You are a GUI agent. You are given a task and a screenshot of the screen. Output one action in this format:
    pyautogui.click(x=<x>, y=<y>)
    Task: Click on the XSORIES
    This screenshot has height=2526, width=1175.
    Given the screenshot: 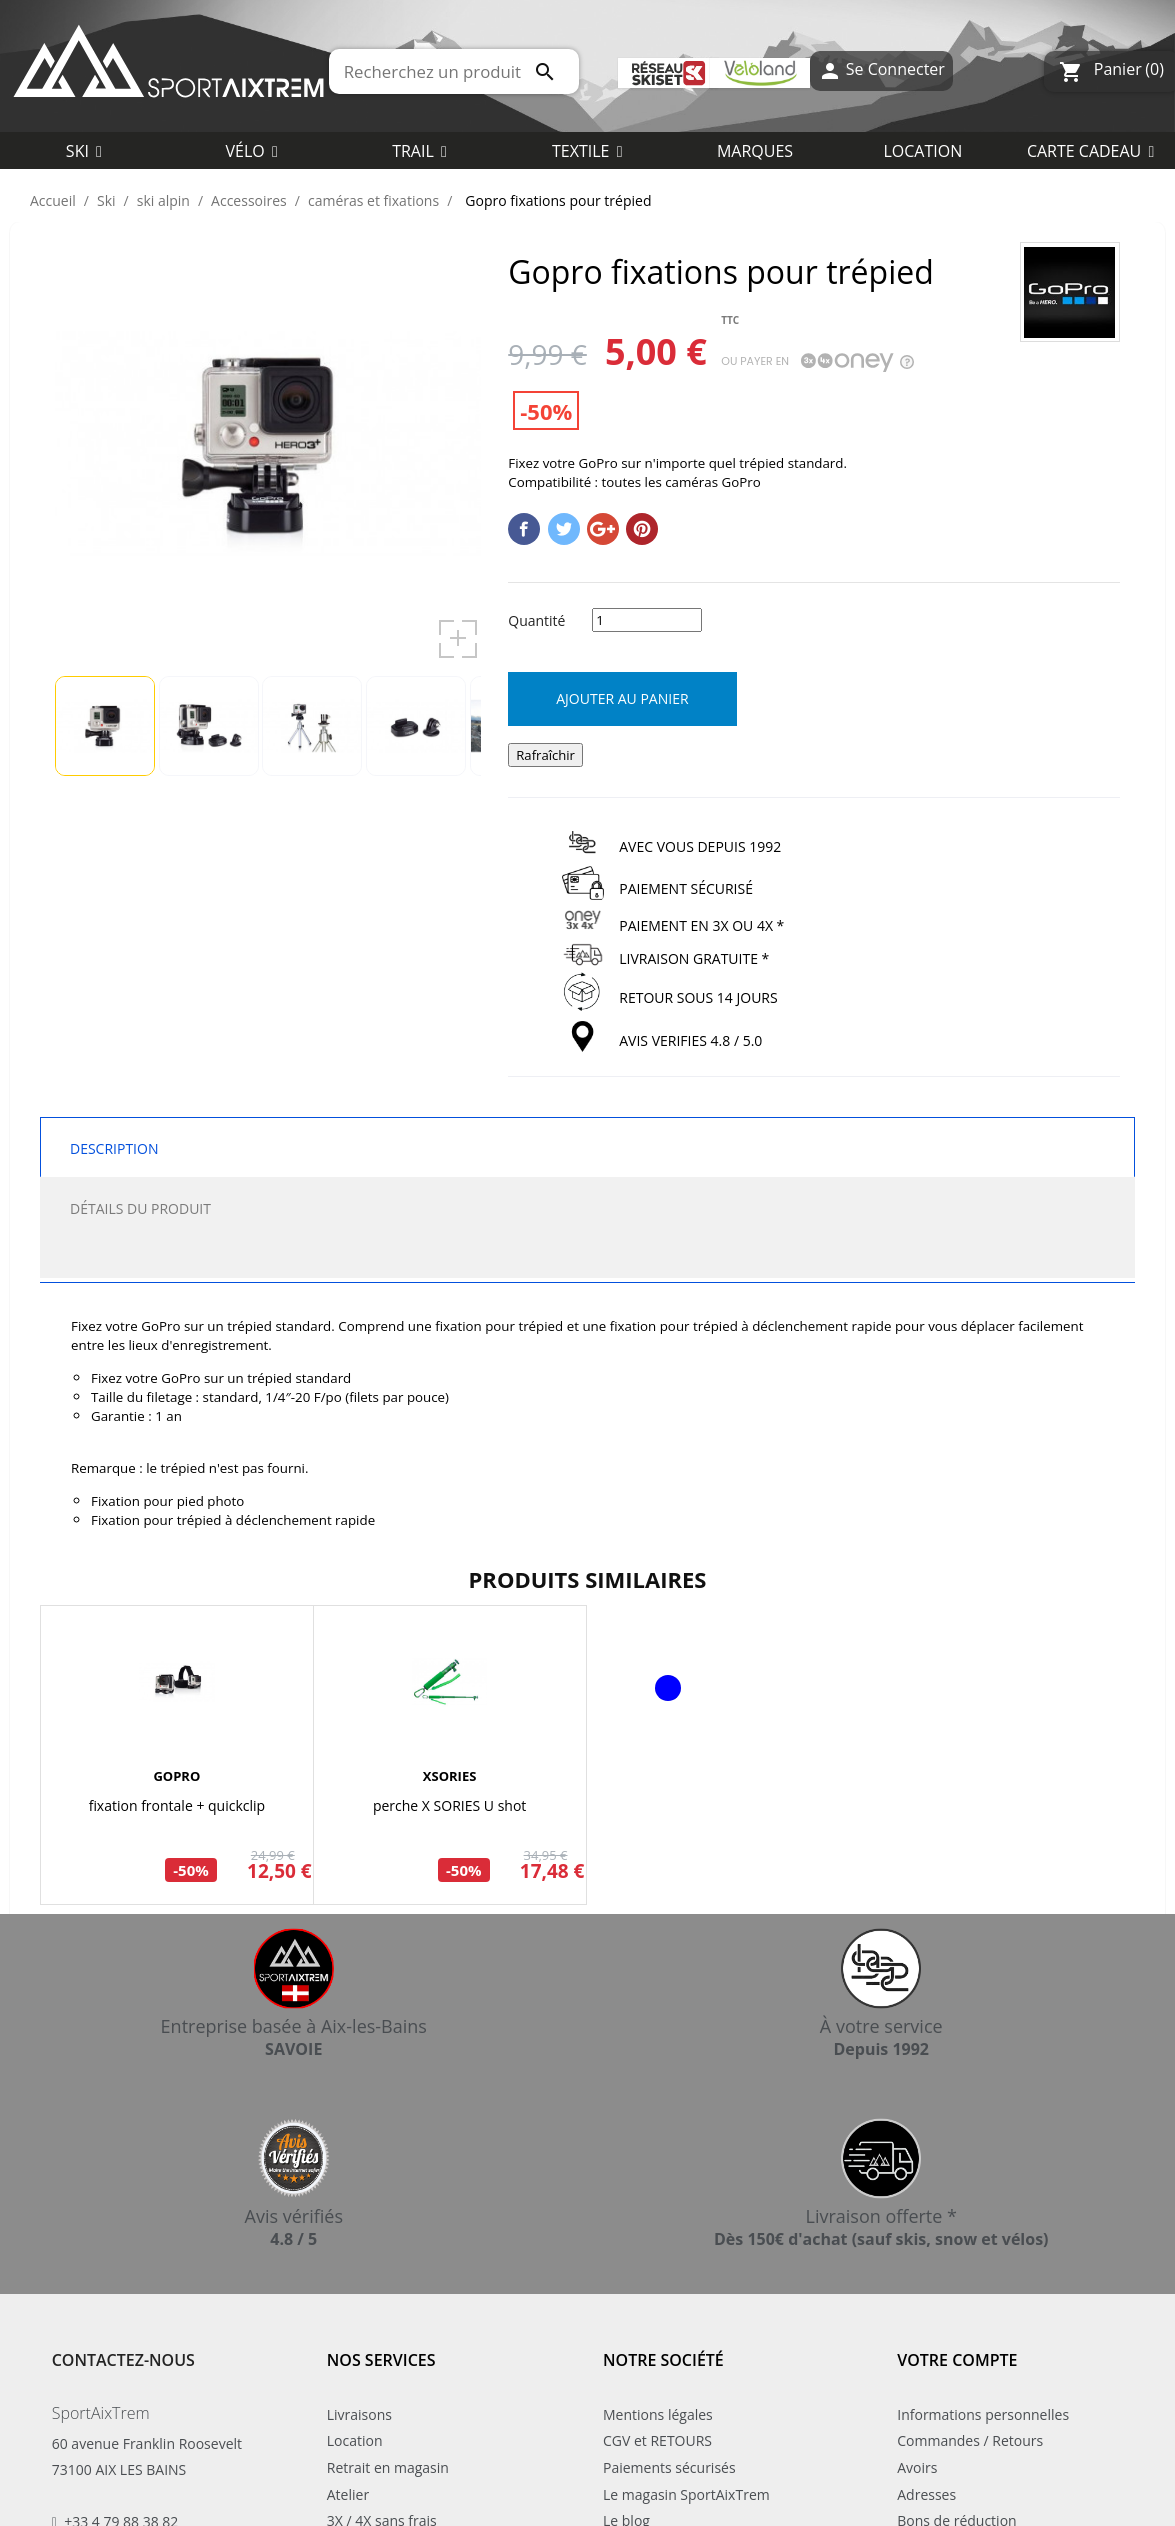 What is the action you would take?
    pyautogui.click(x=450, y=1776)
    